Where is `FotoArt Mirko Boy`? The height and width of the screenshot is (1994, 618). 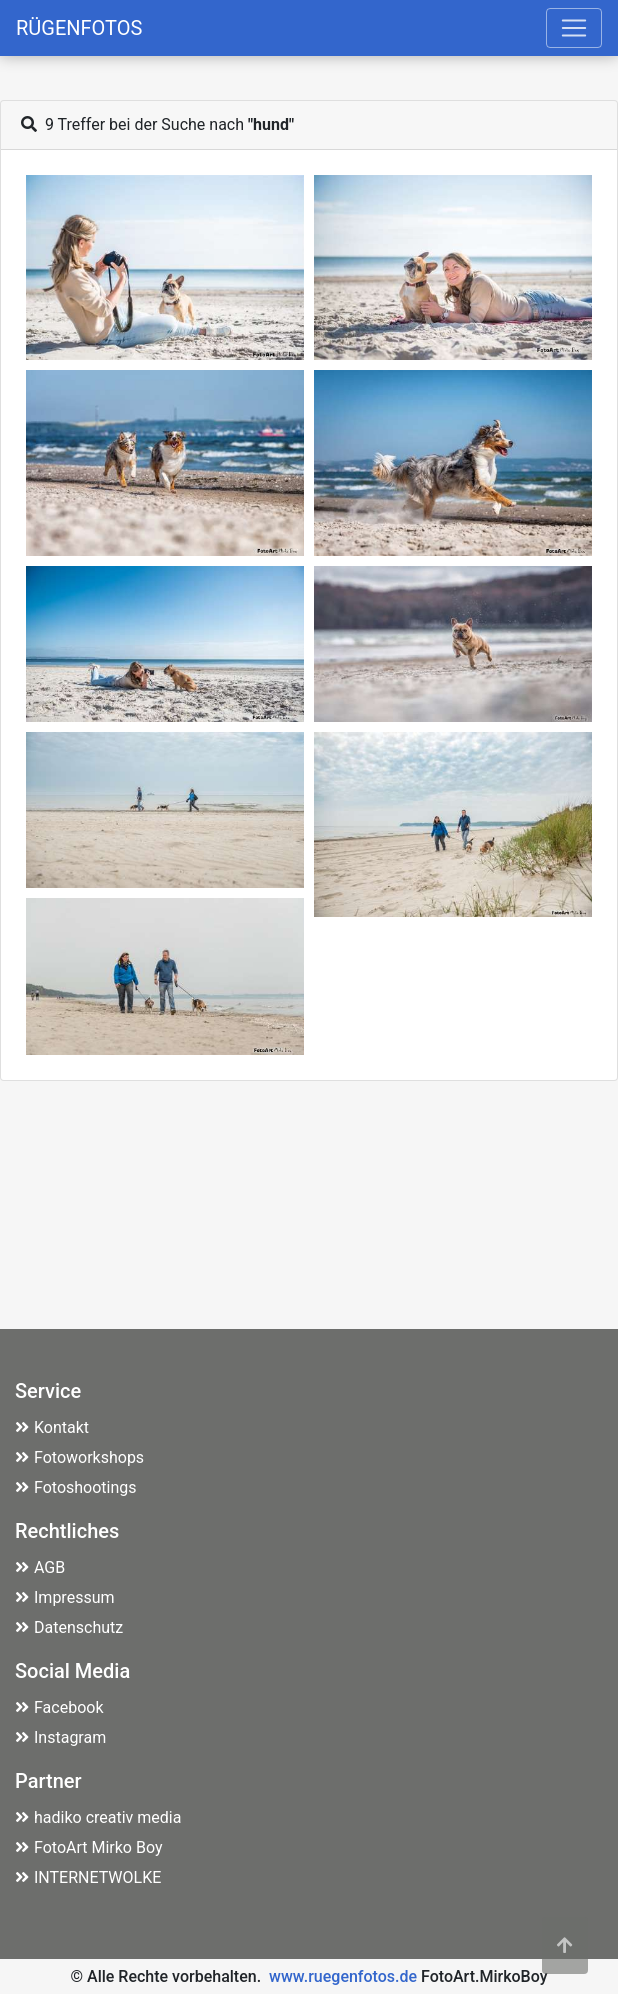
FotoArt Mirko Boy is located at coordinates (89, 1847).